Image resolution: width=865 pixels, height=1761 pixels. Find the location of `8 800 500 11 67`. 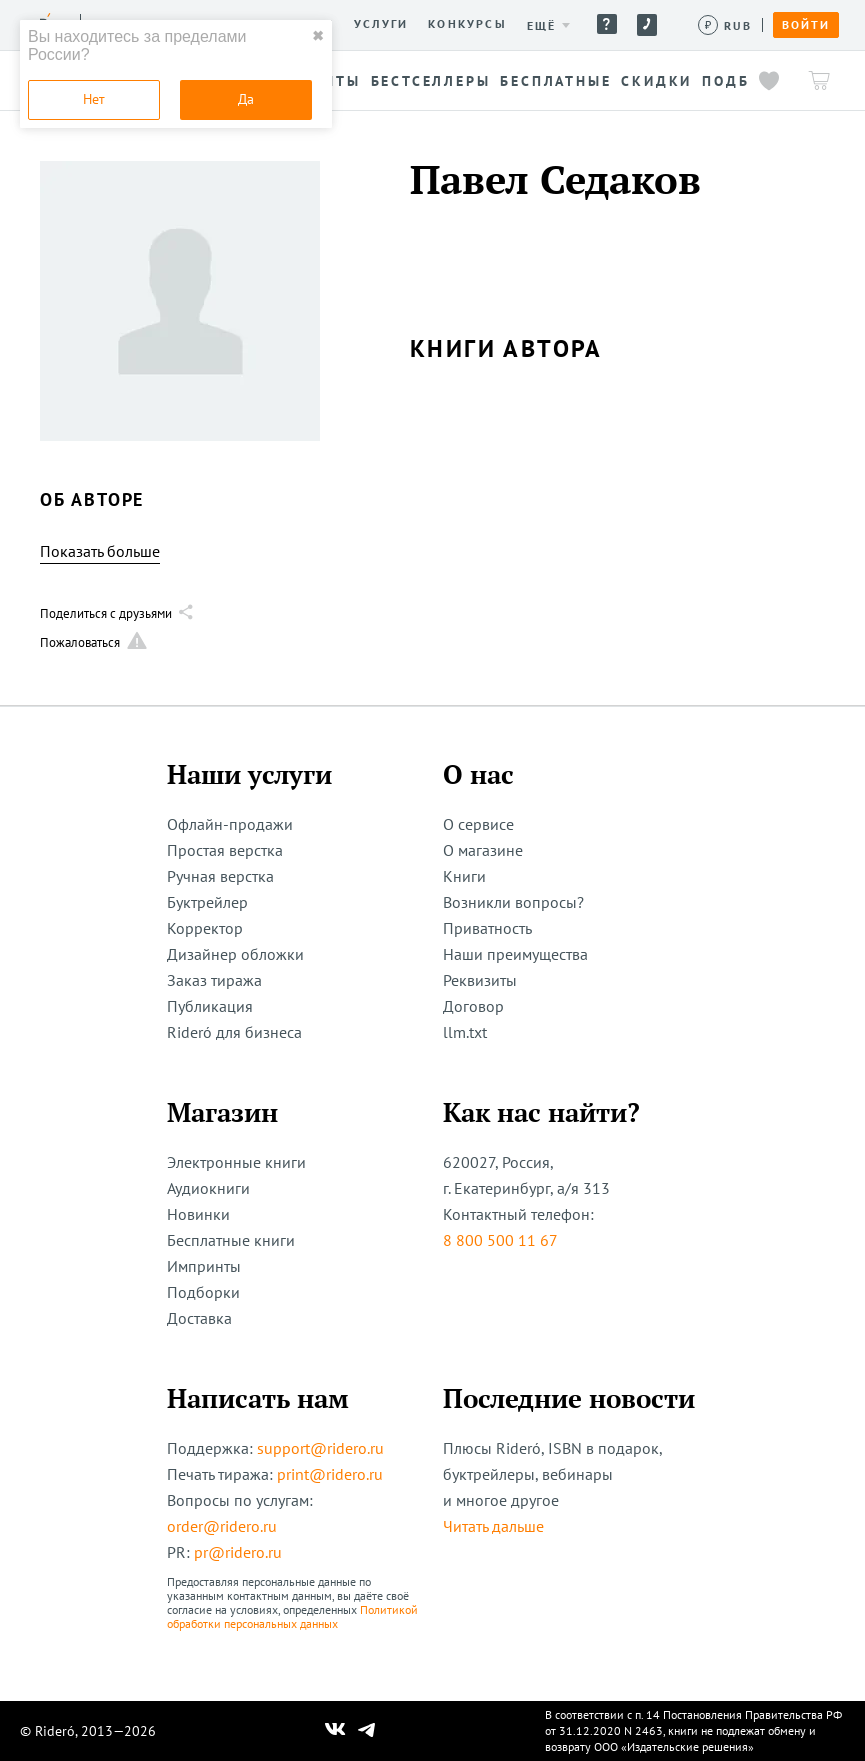

8 800 500 11 67 is located at coordinates (500, 1240).